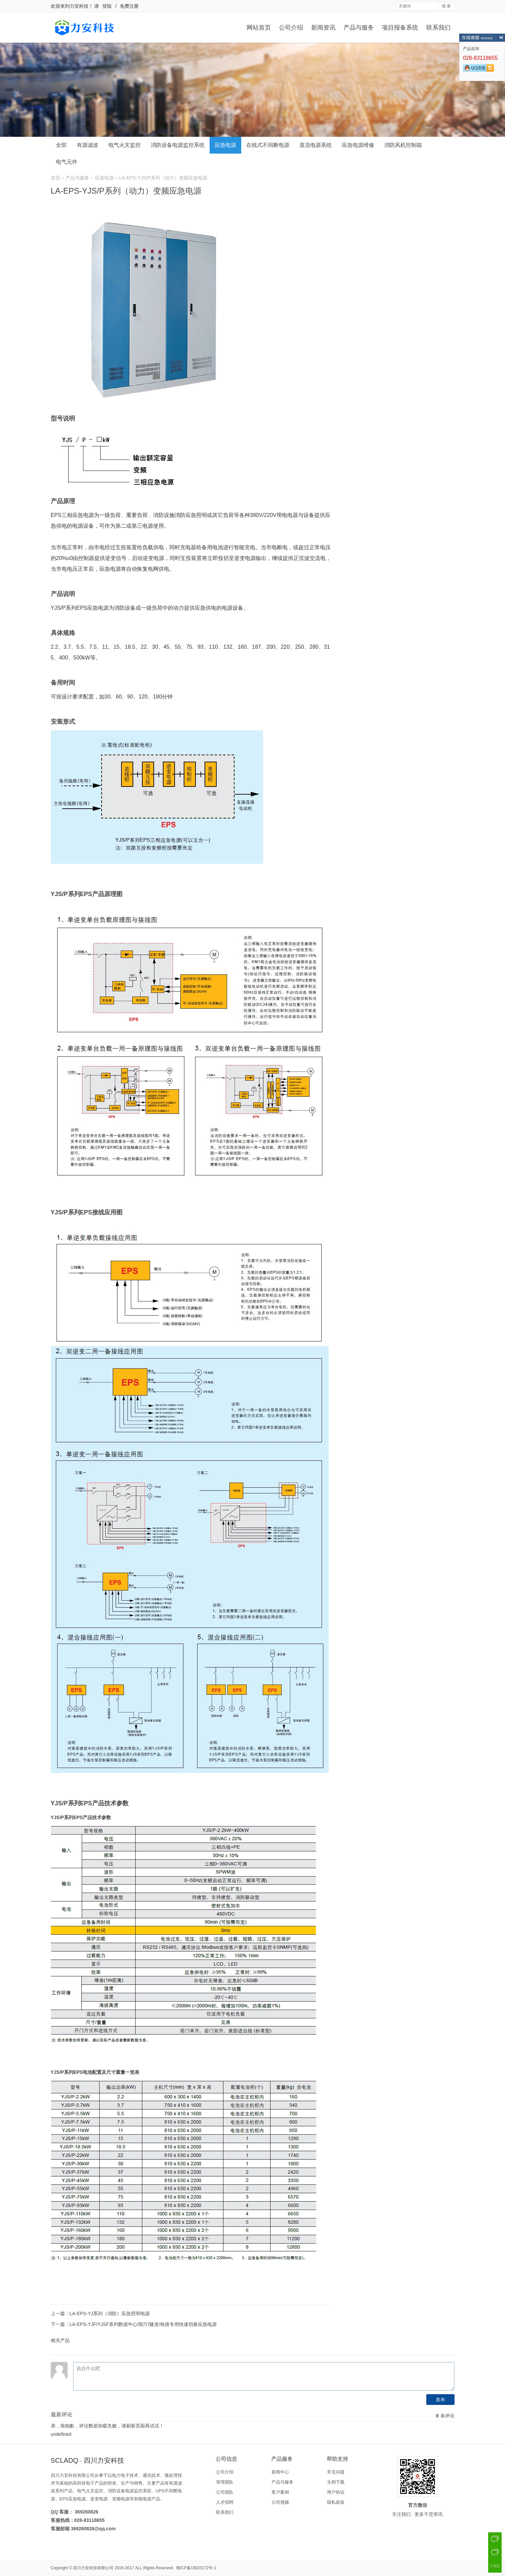 The width and height of the screenshot is (505, 2576). Describe the element at coordinates (315, 145) in the screenshot. I see `直流电源系统` at that location.